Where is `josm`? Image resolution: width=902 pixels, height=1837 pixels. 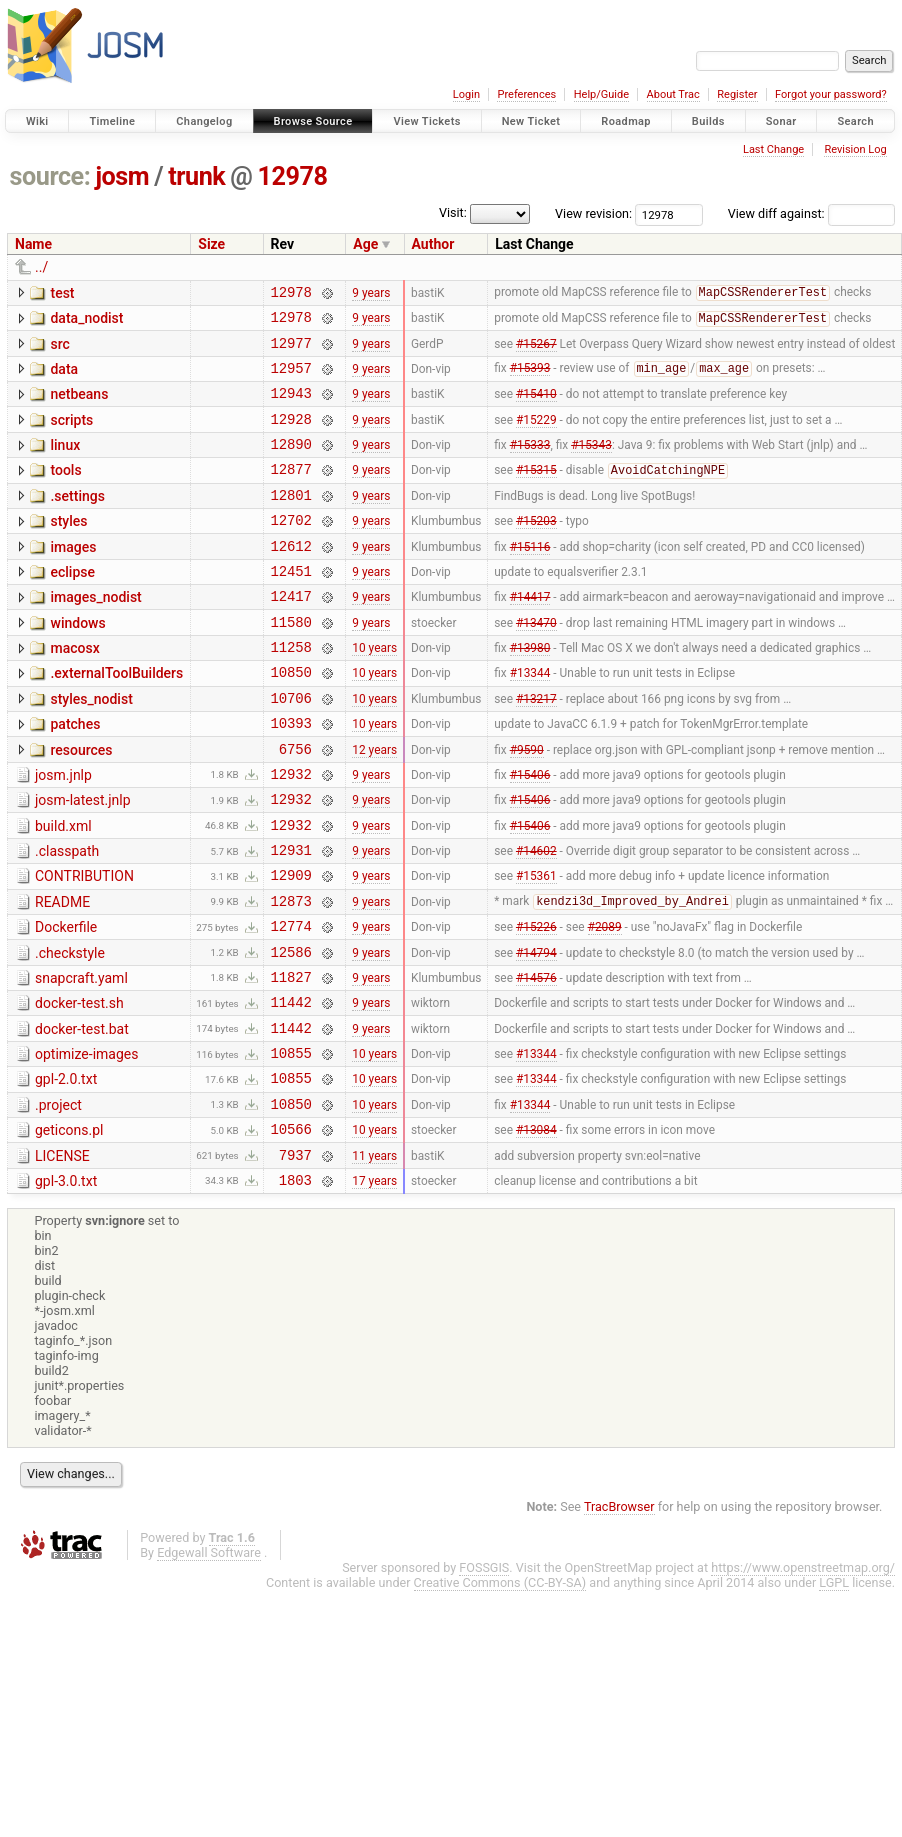
josm is located at coordinates (122, 176).